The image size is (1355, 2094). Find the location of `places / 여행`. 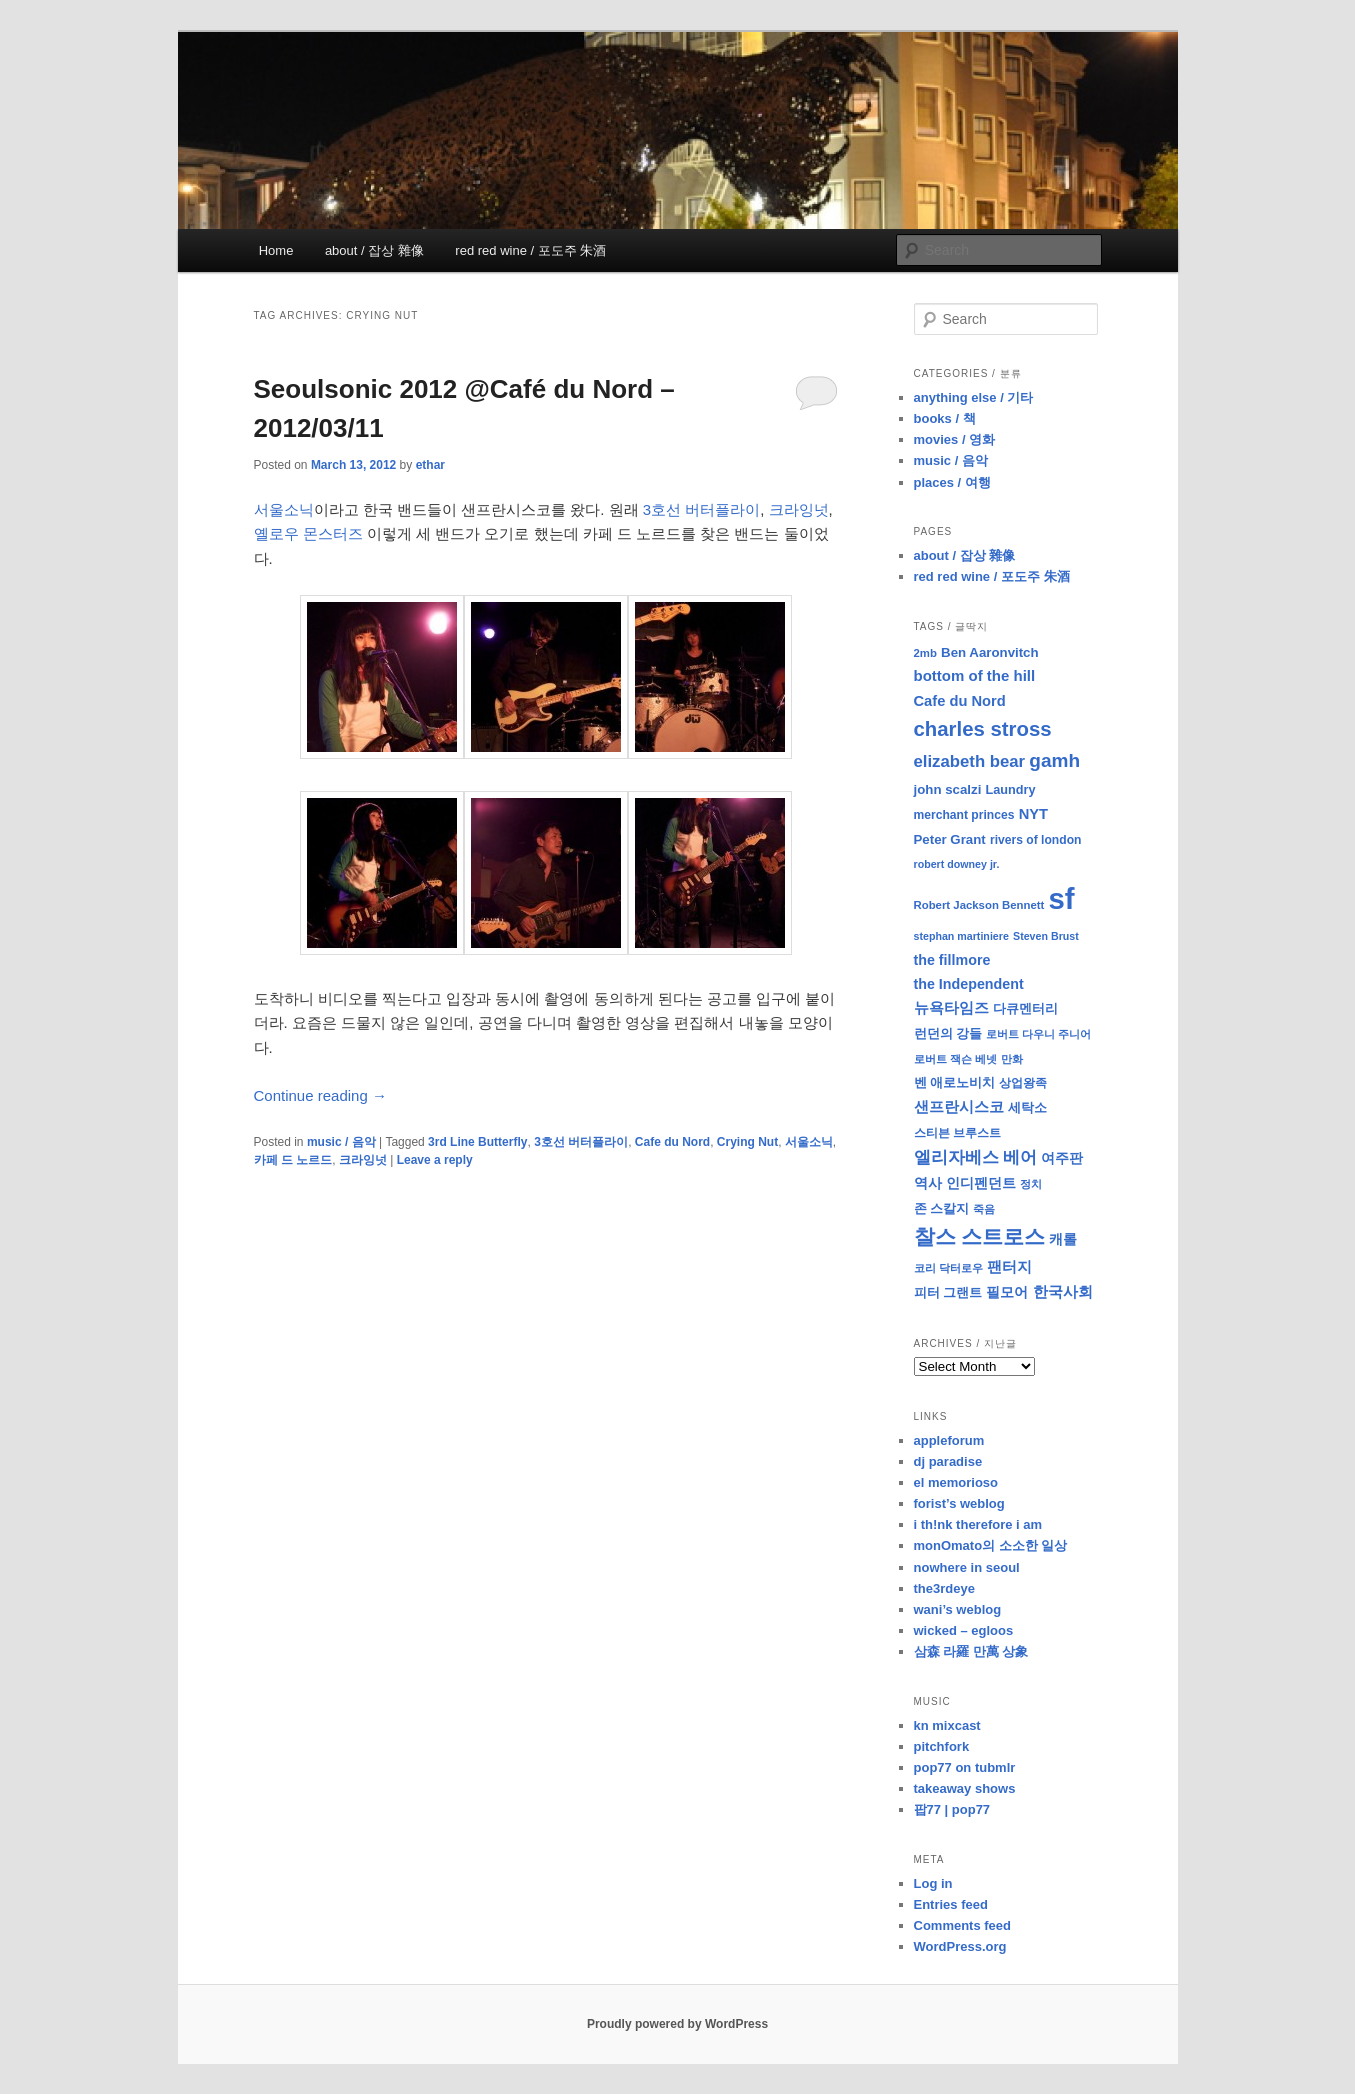

places / 여행 is located at coordinates (952, 482).